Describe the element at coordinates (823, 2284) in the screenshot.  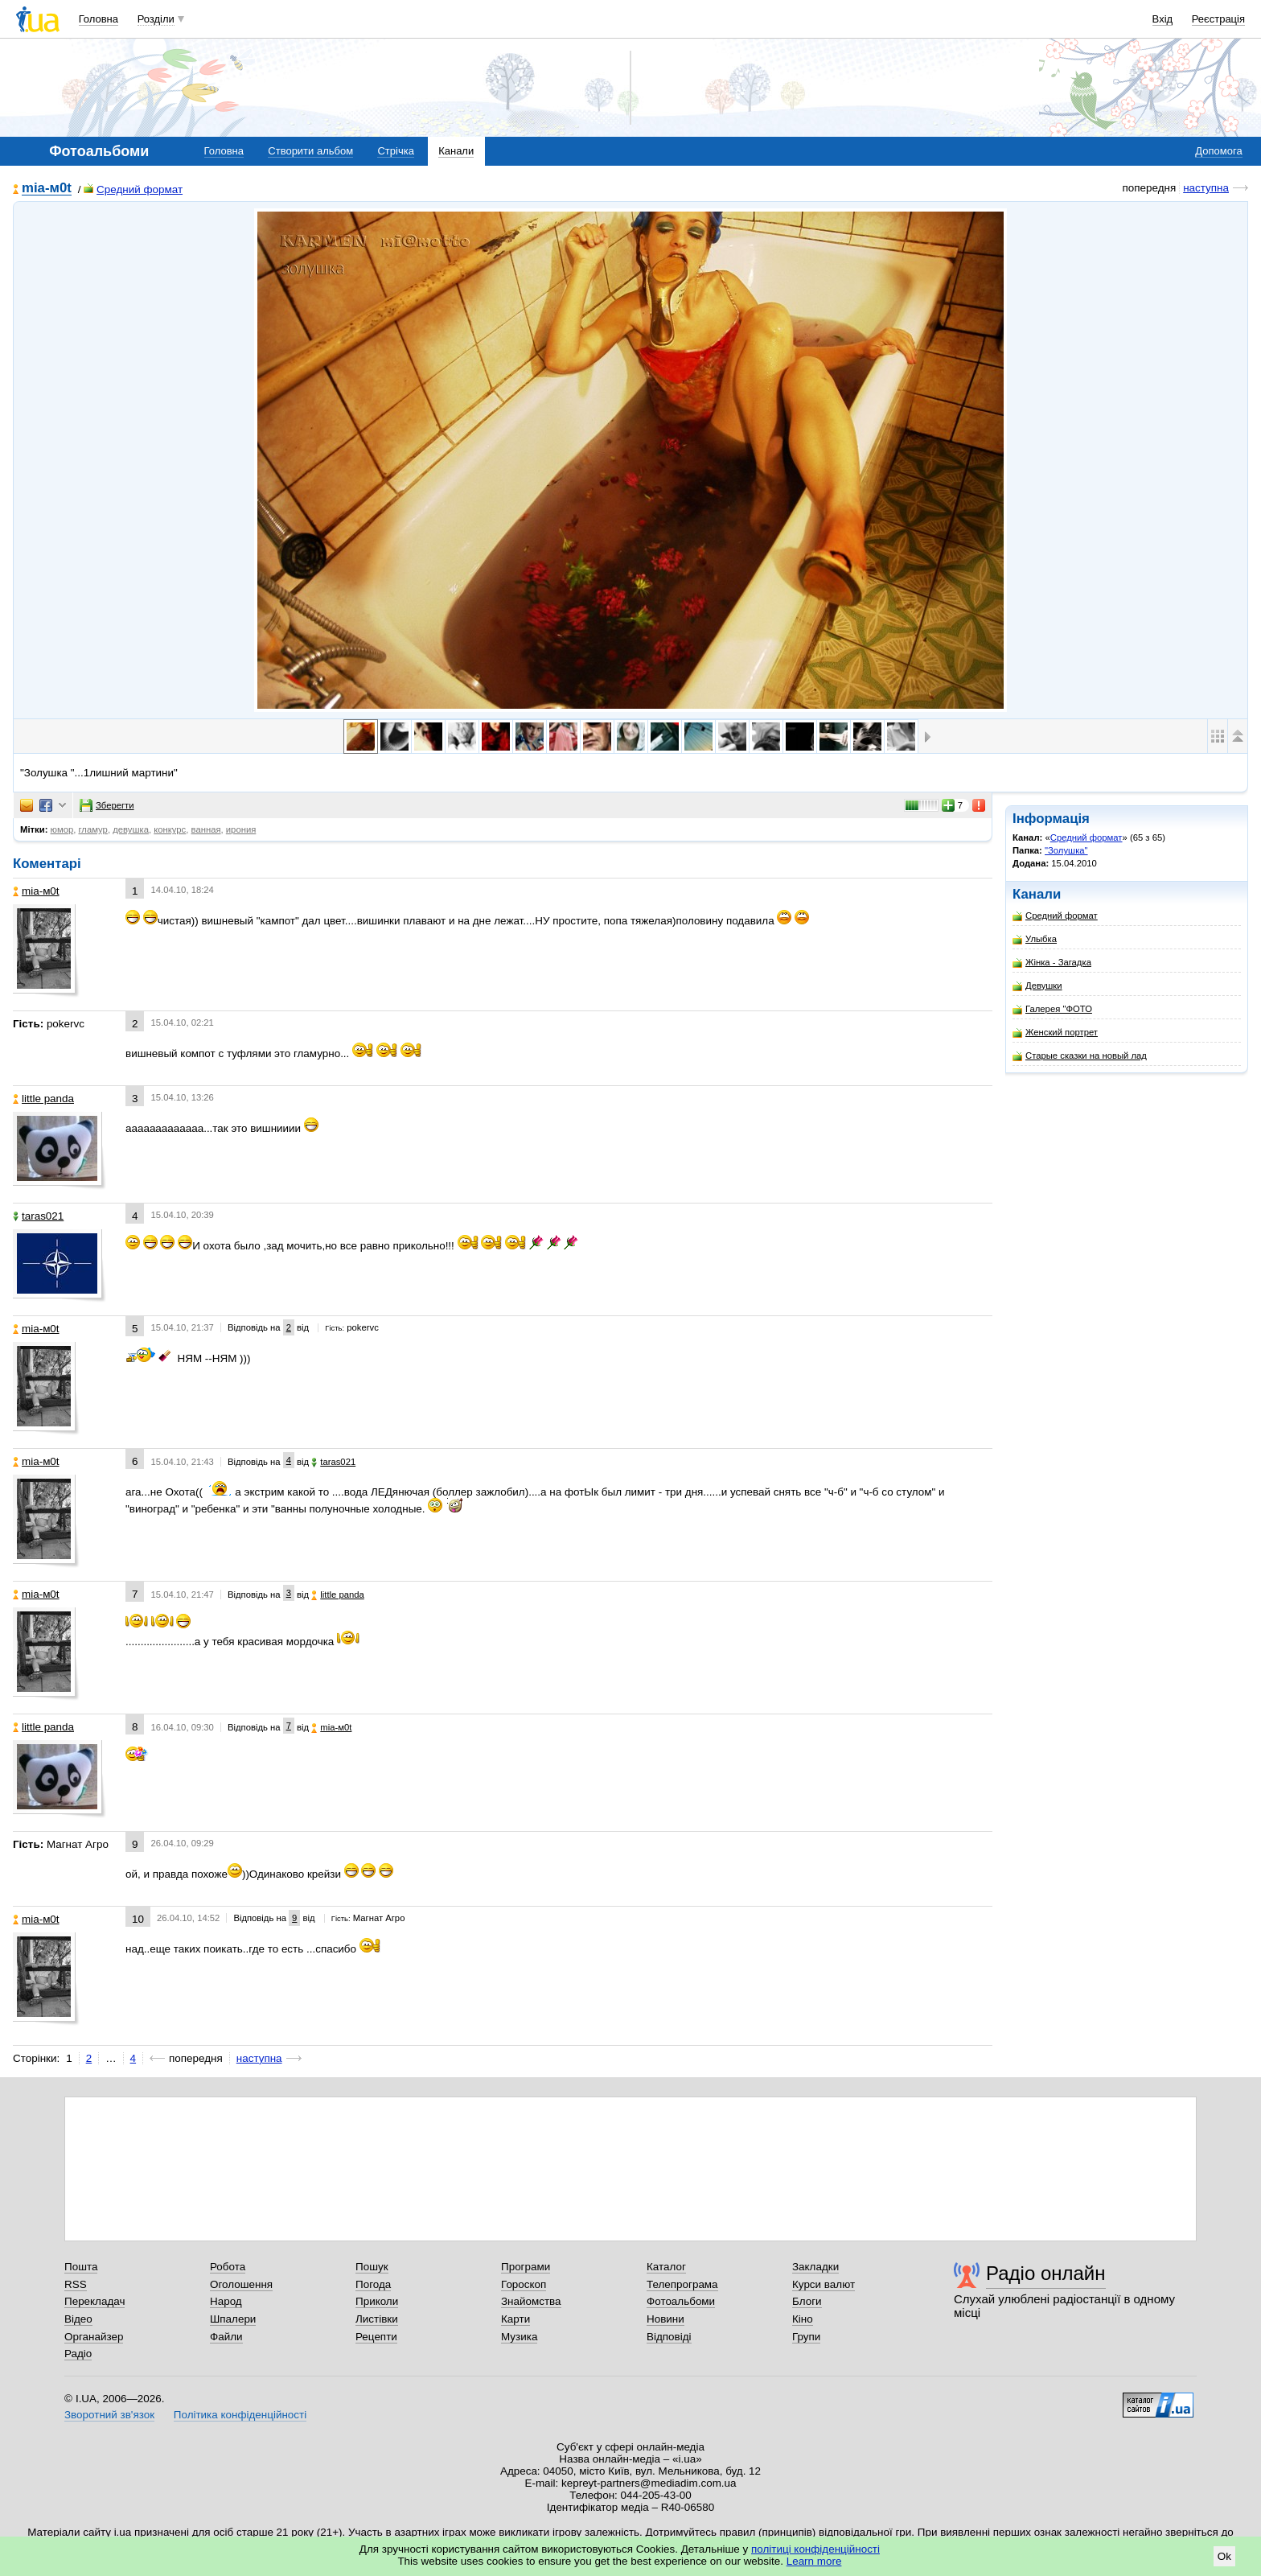
I see `Курси валют` at that location.